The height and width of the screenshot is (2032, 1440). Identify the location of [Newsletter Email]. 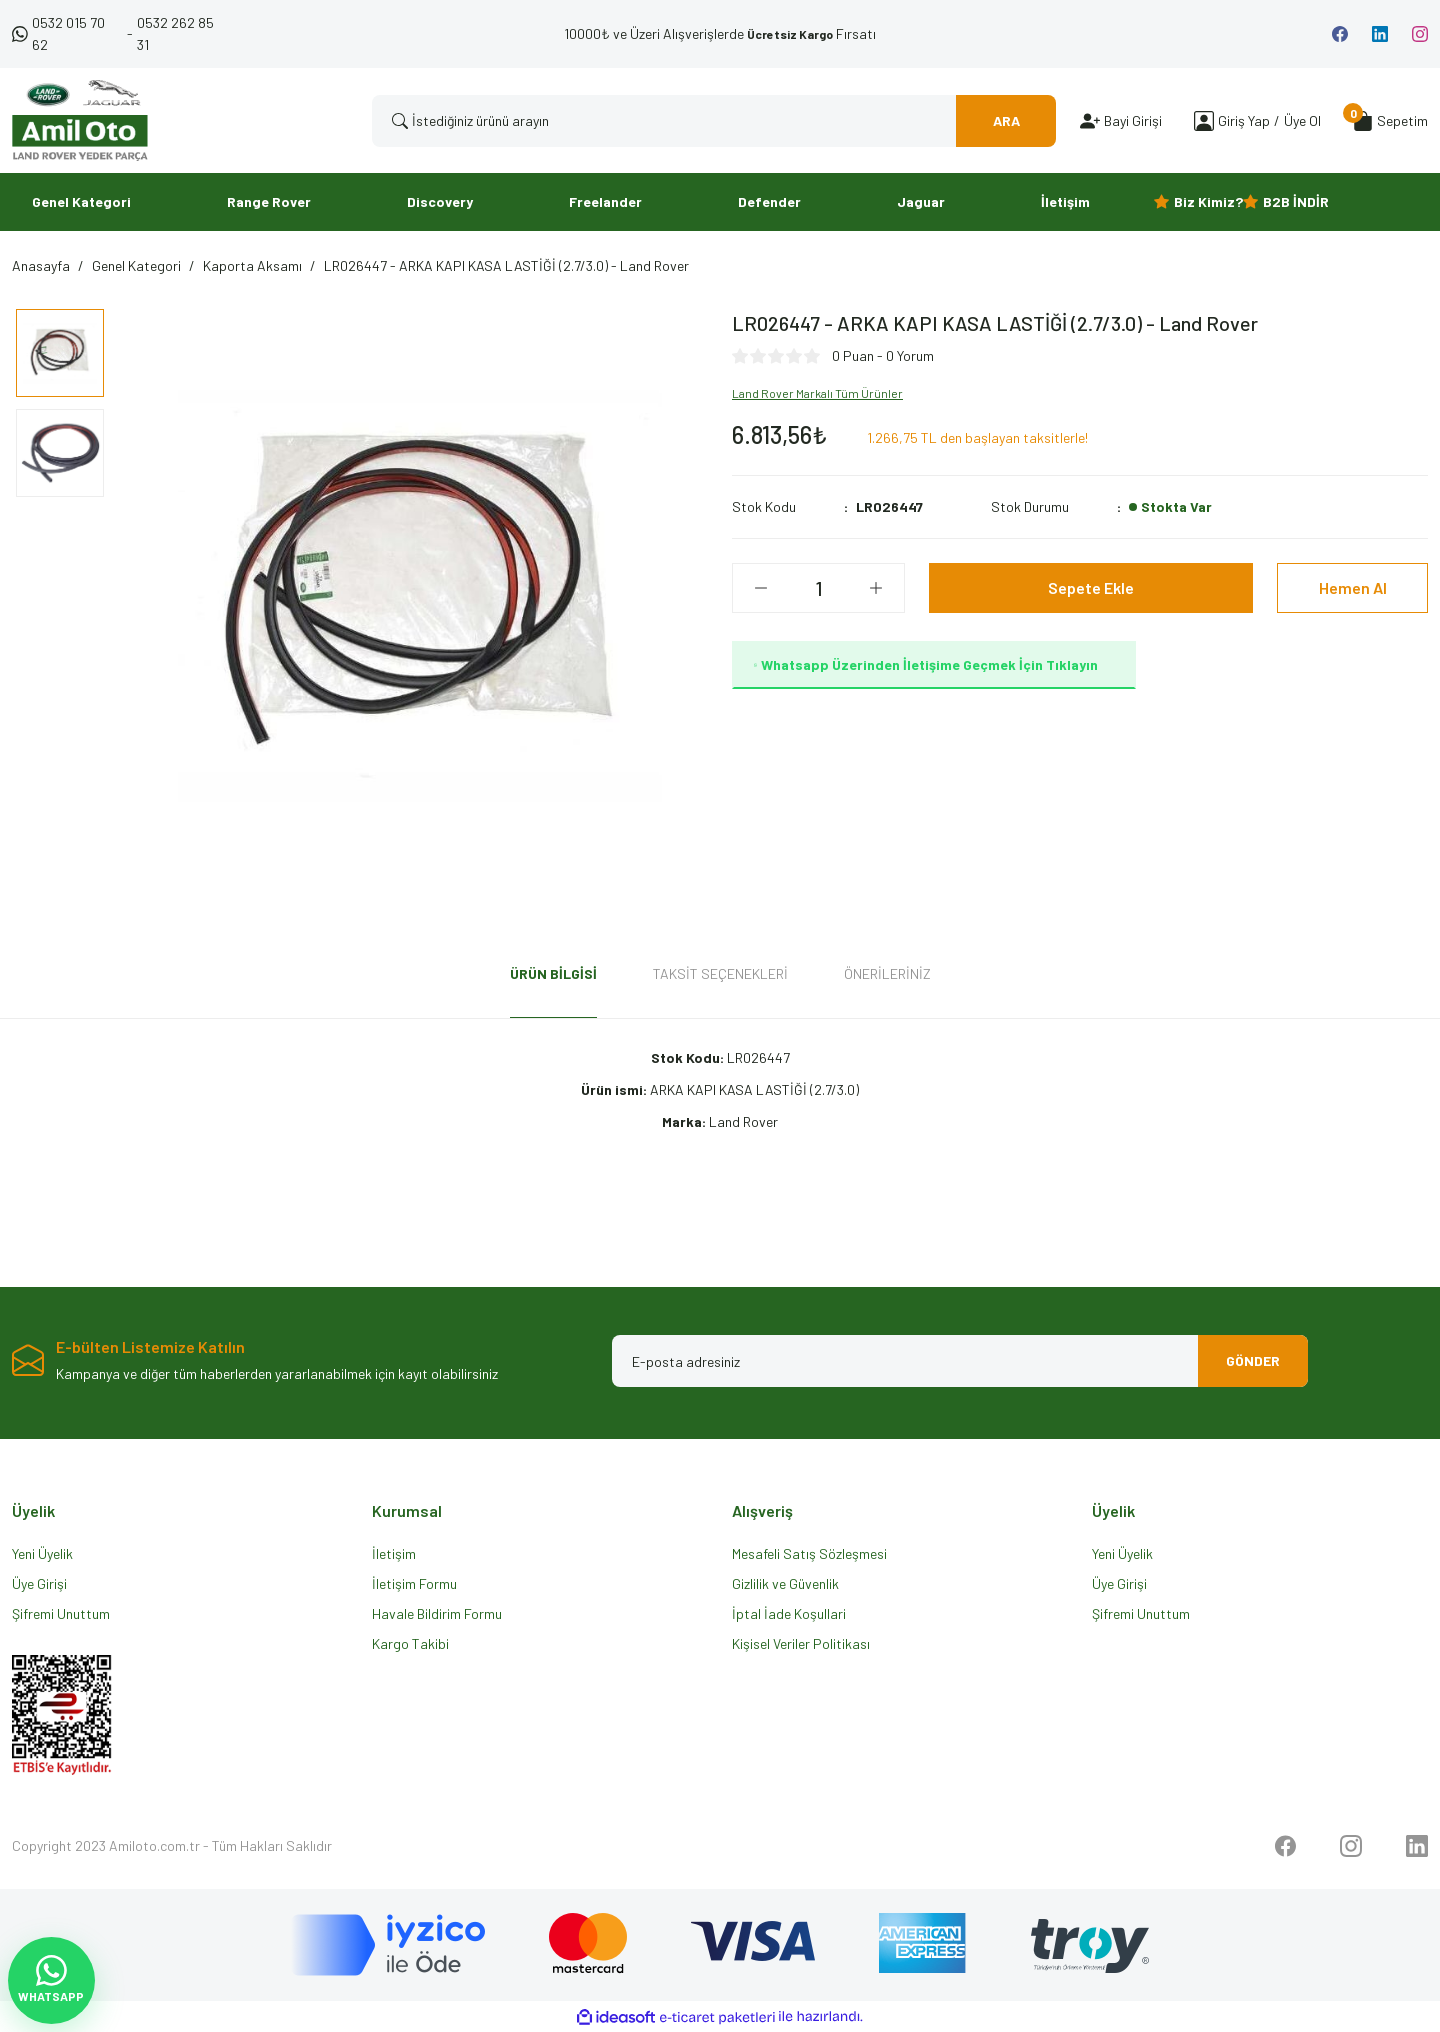
(960, 1361).